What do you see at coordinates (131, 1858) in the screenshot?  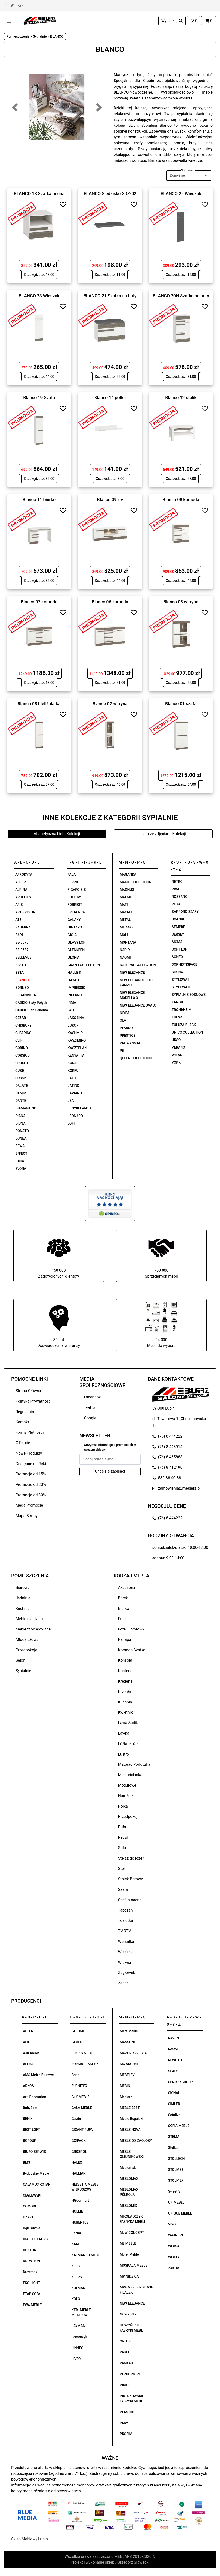 I see `Stelaż do łóżek` at bounding box center [131, 1858].